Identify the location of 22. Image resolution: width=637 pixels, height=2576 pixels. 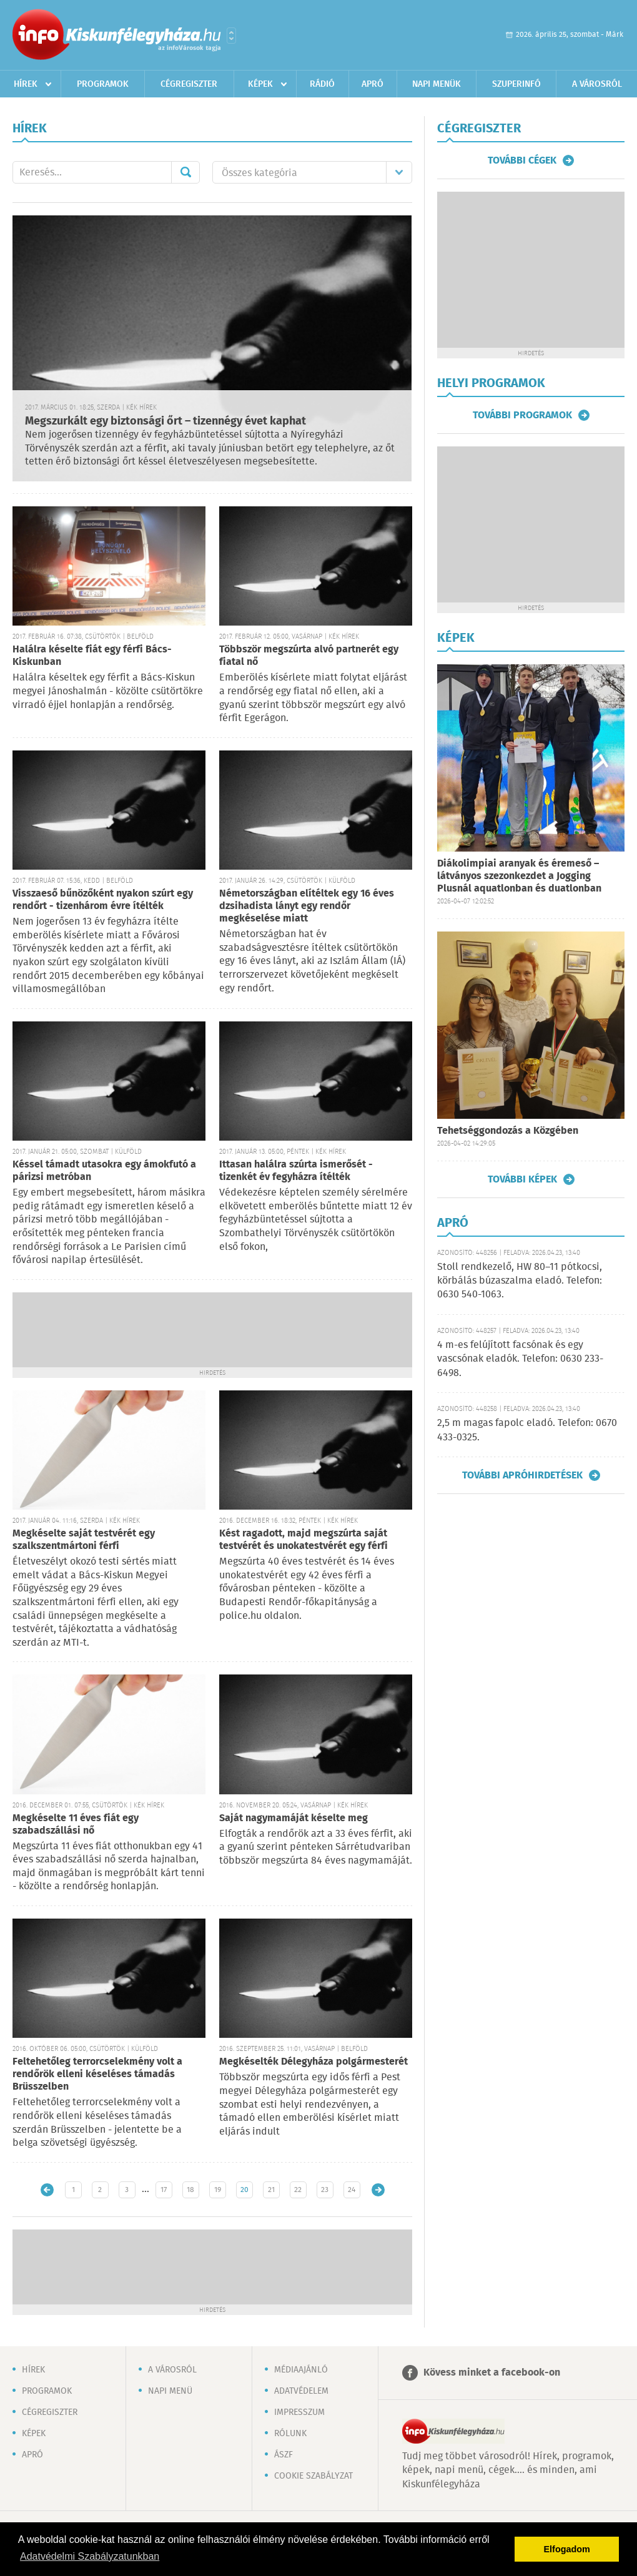
(298, 2190).